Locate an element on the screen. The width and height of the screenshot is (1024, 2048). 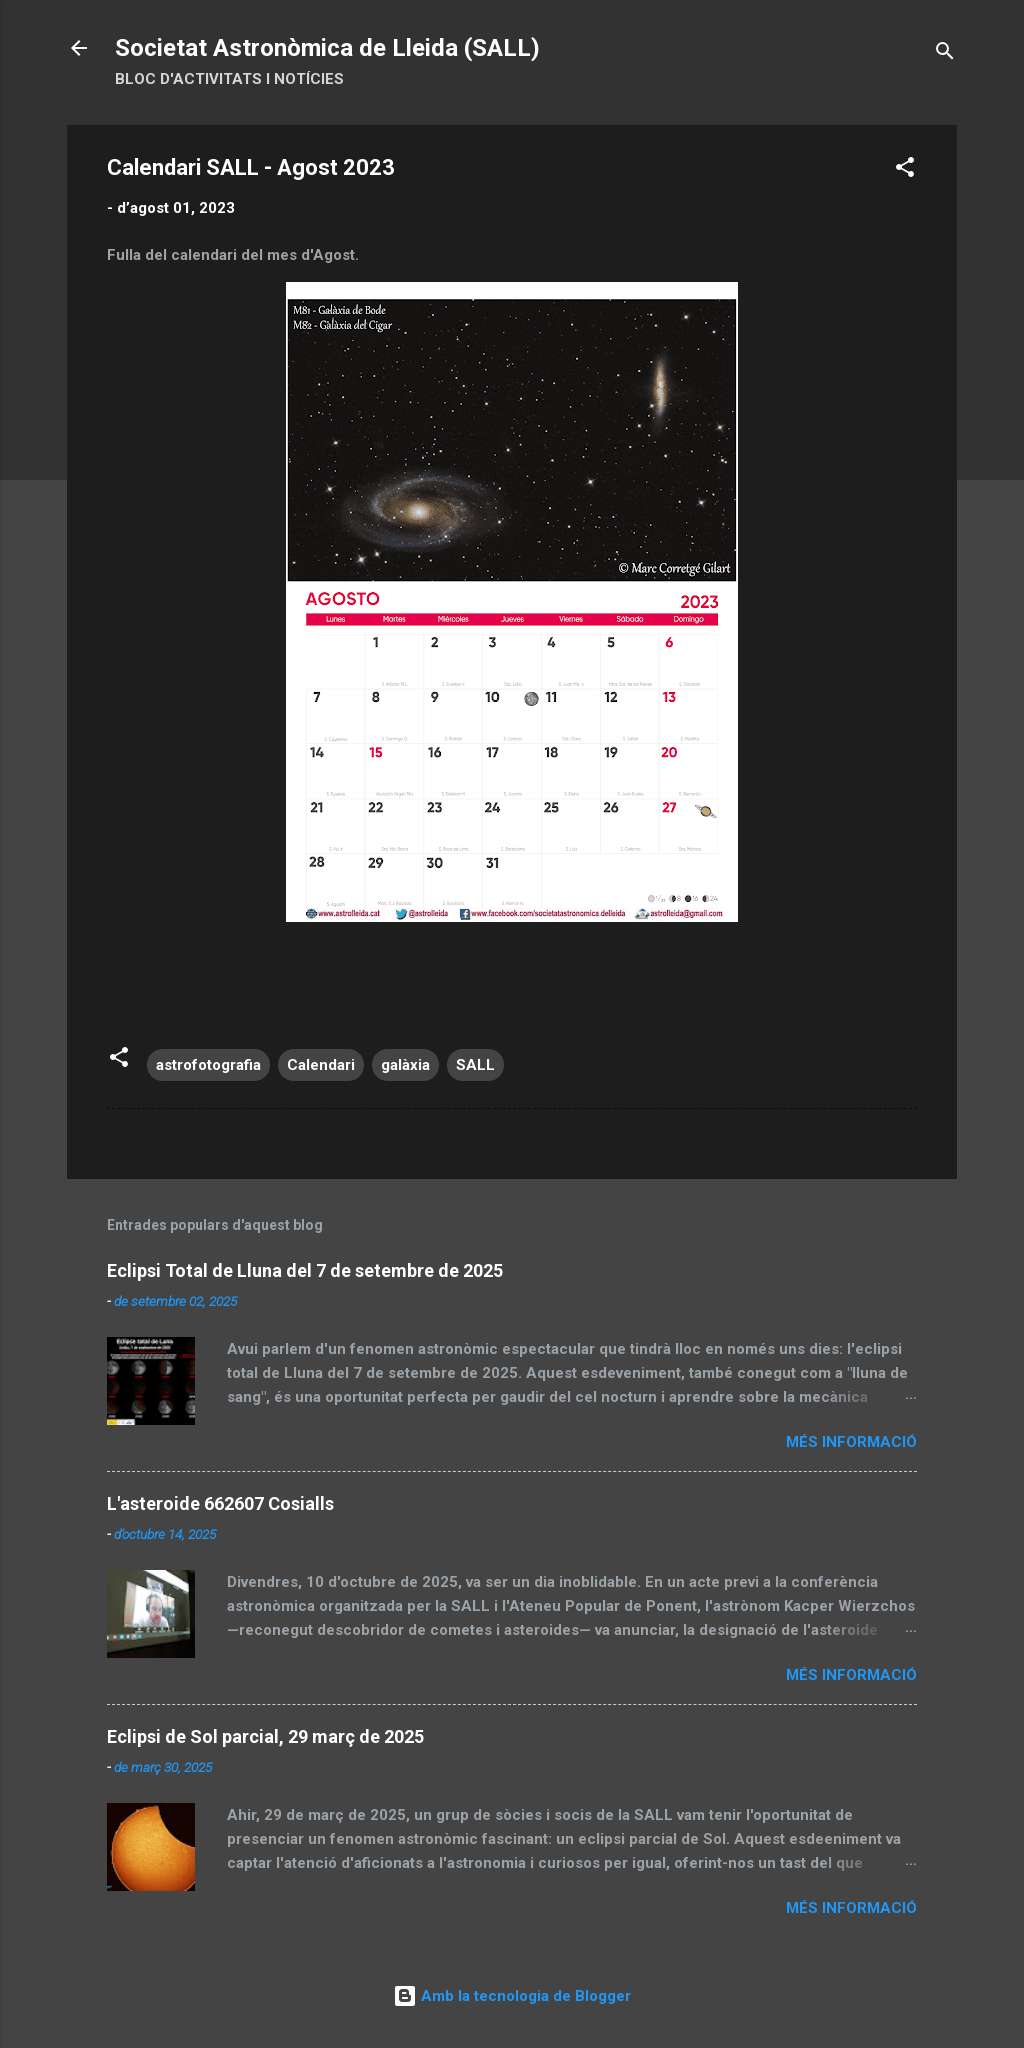
Eclipsi de Sol parcial, 29 març de 2025 is located at coordinates (265, 1736).